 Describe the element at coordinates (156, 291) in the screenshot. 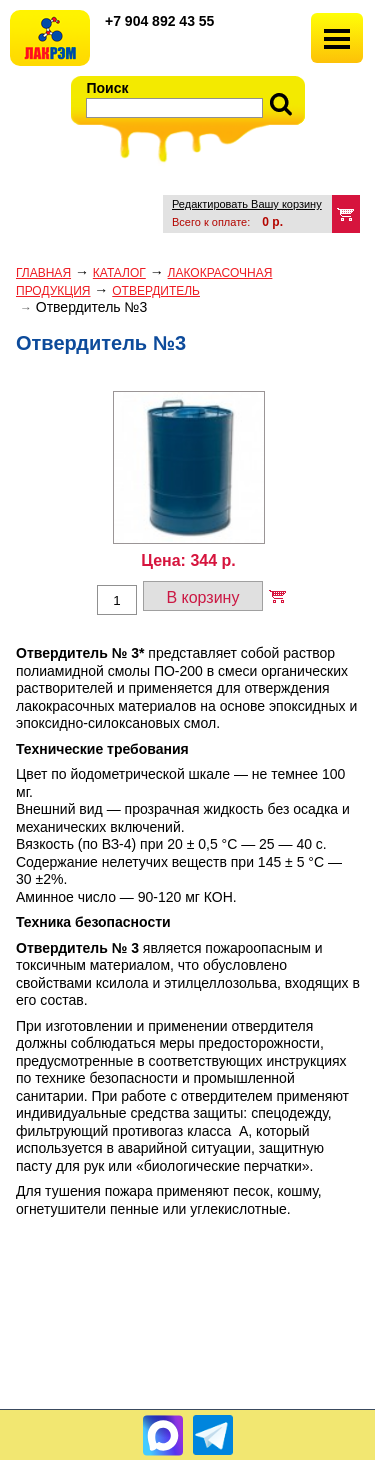

I see `ОТВЕРДИТЕЛЬ` at that location.